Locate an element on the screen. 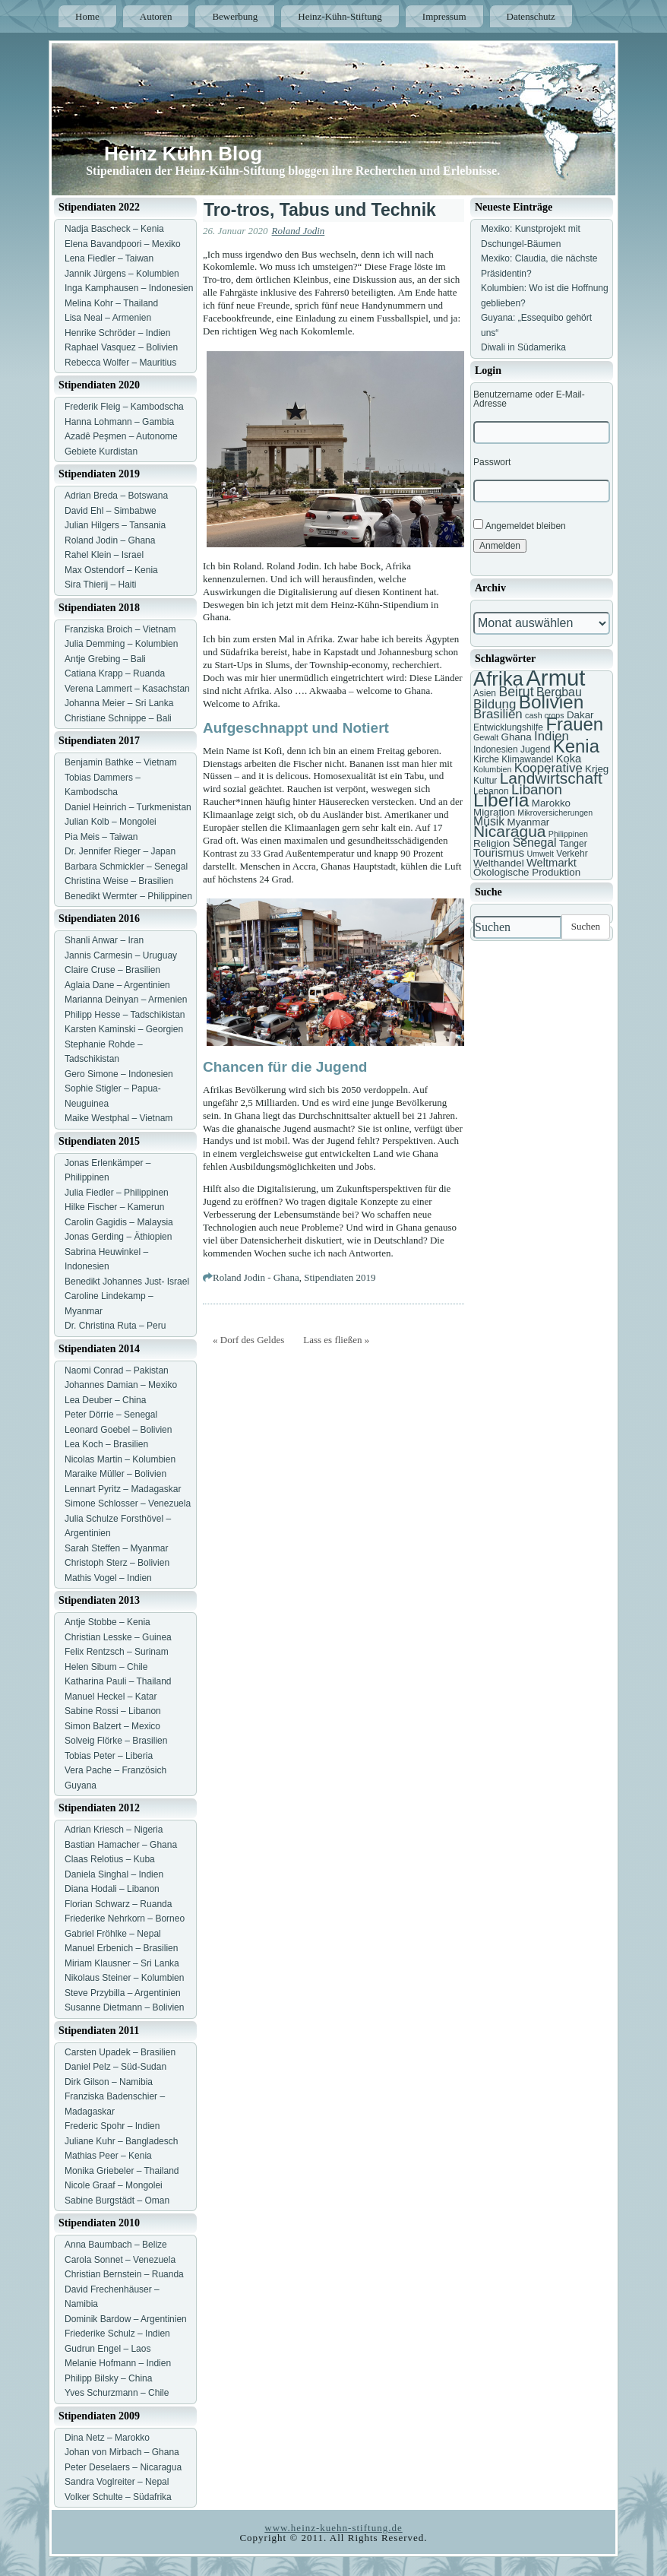 This screenshot has height=2576, width=667. Jonas Gerding – Äthiopien is located at coordinates (118, 1236).